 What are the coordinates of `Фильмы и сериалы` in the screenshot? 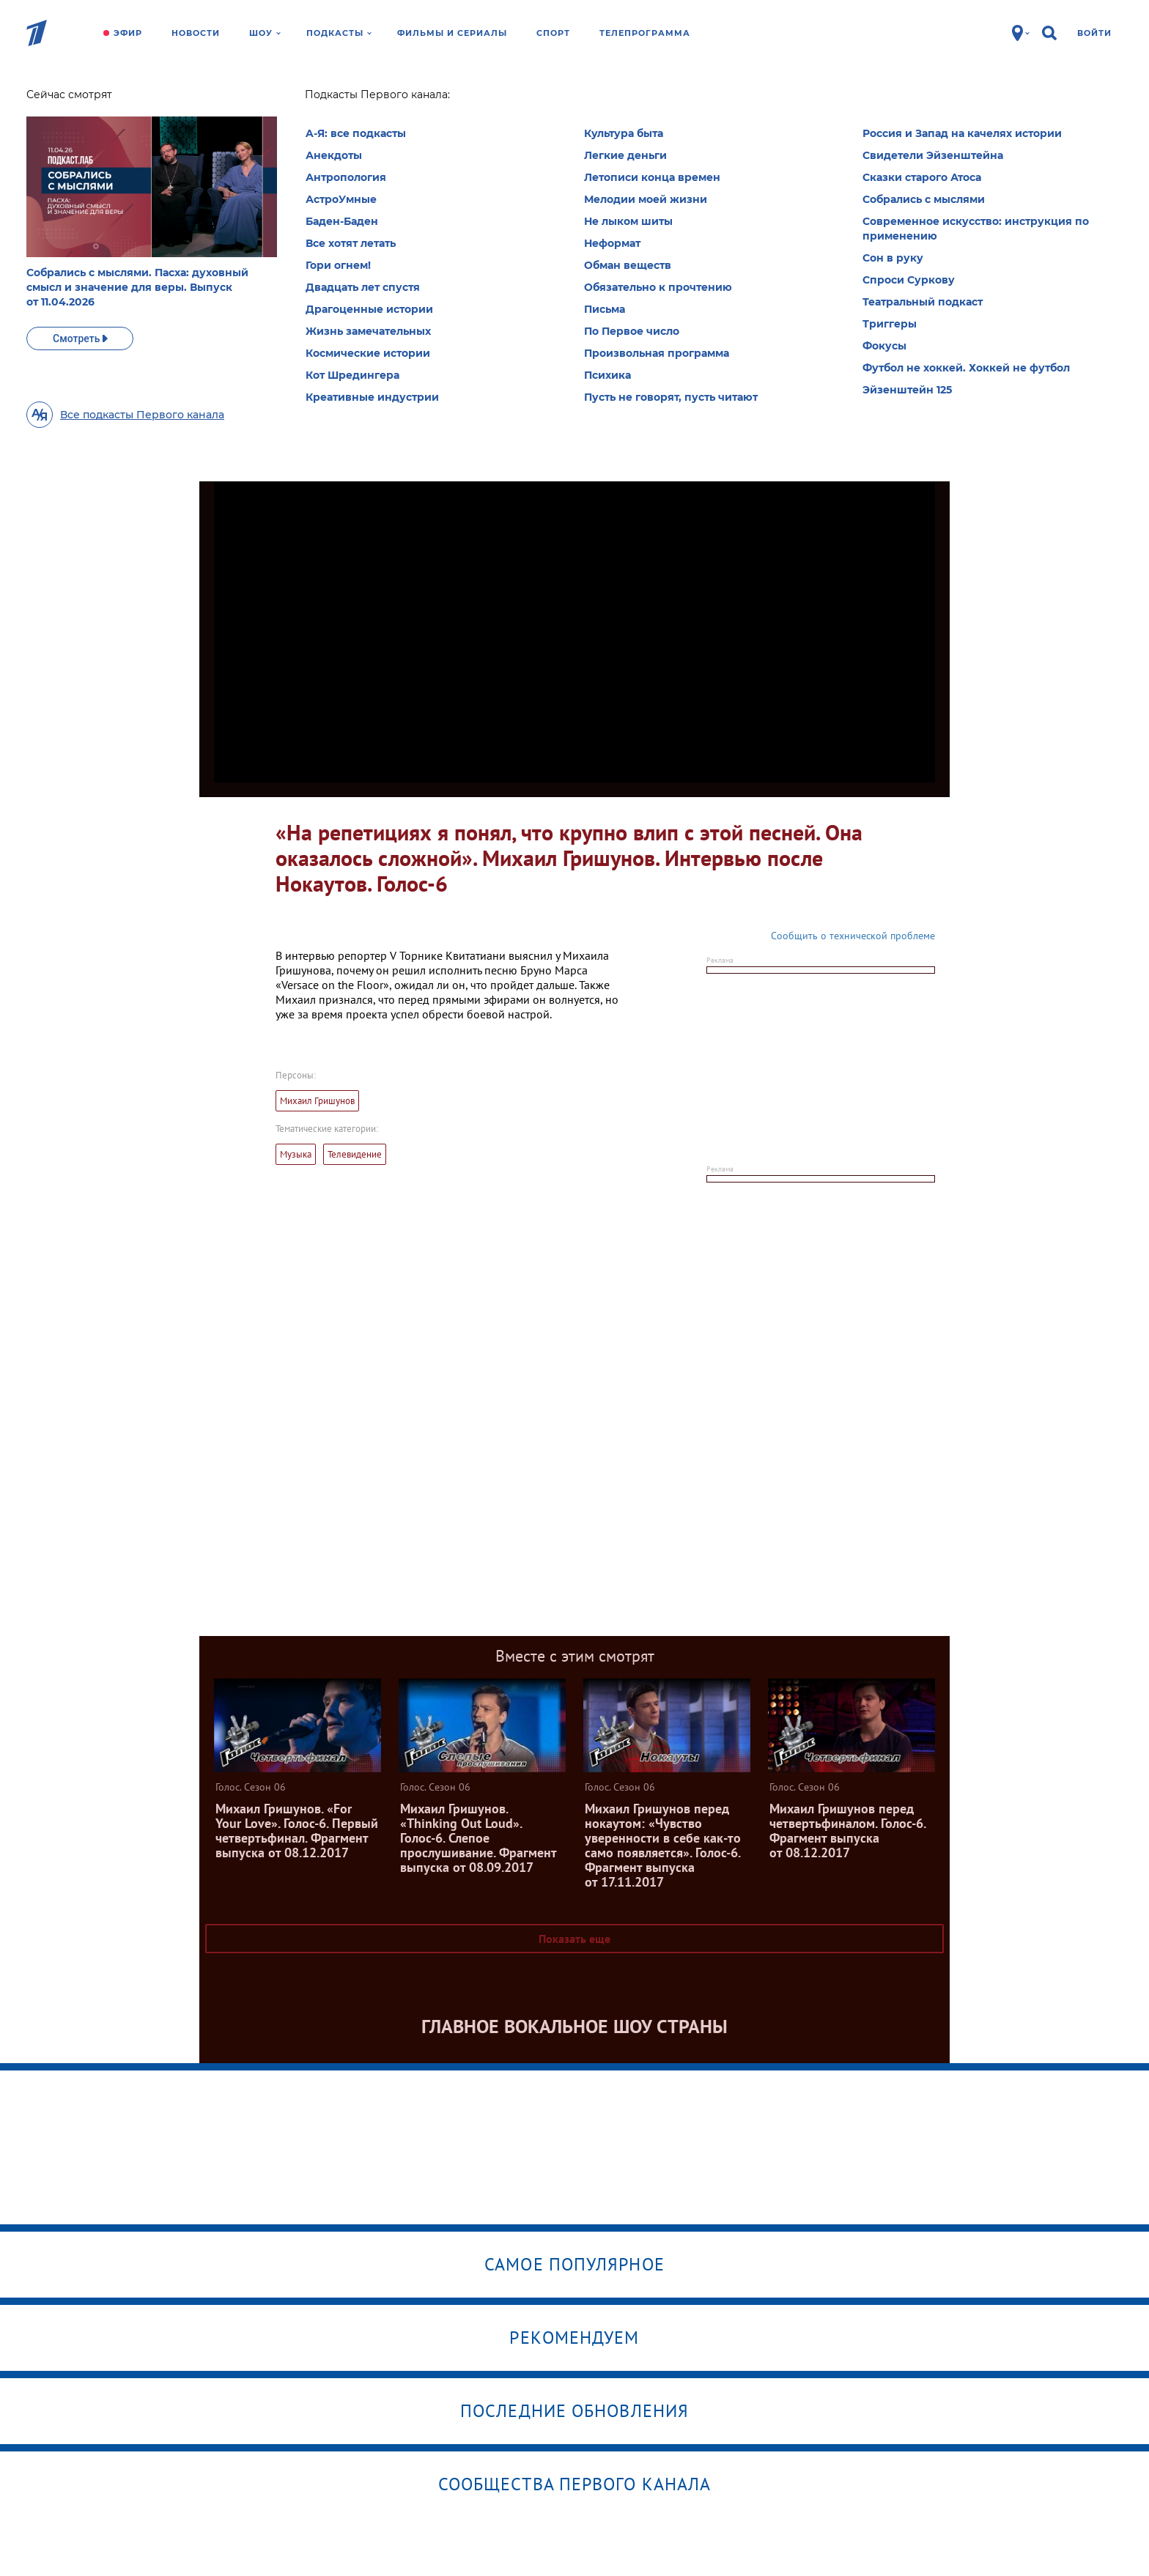 It's located at (452, 33).